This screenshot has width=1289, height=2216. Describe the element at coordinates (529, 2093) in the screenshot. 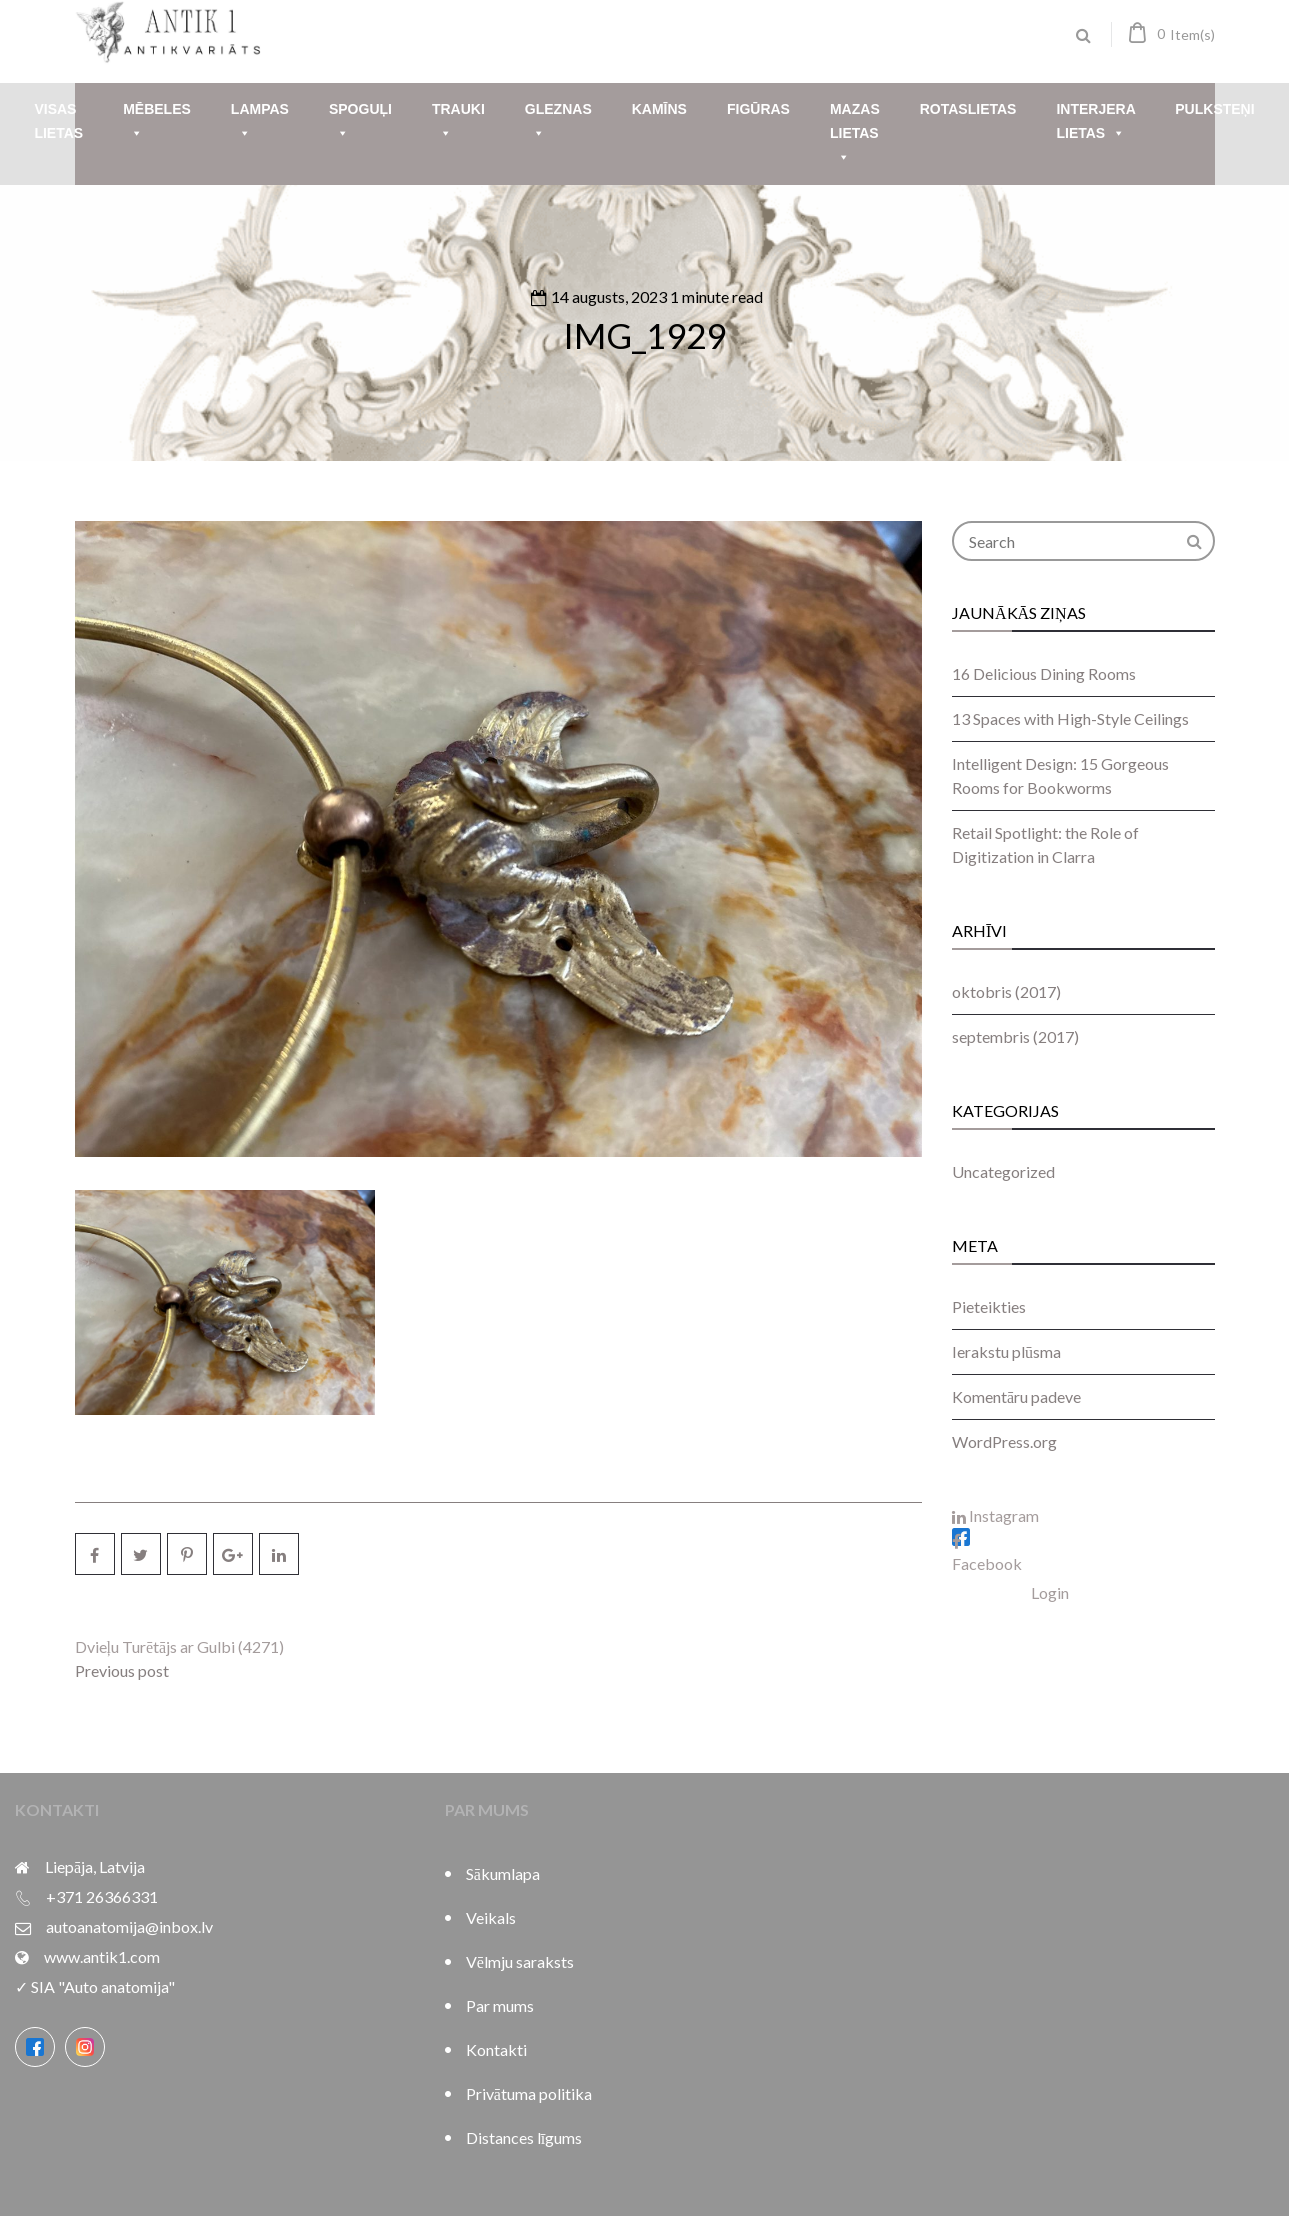

I see `Privātuma politika` at that location.